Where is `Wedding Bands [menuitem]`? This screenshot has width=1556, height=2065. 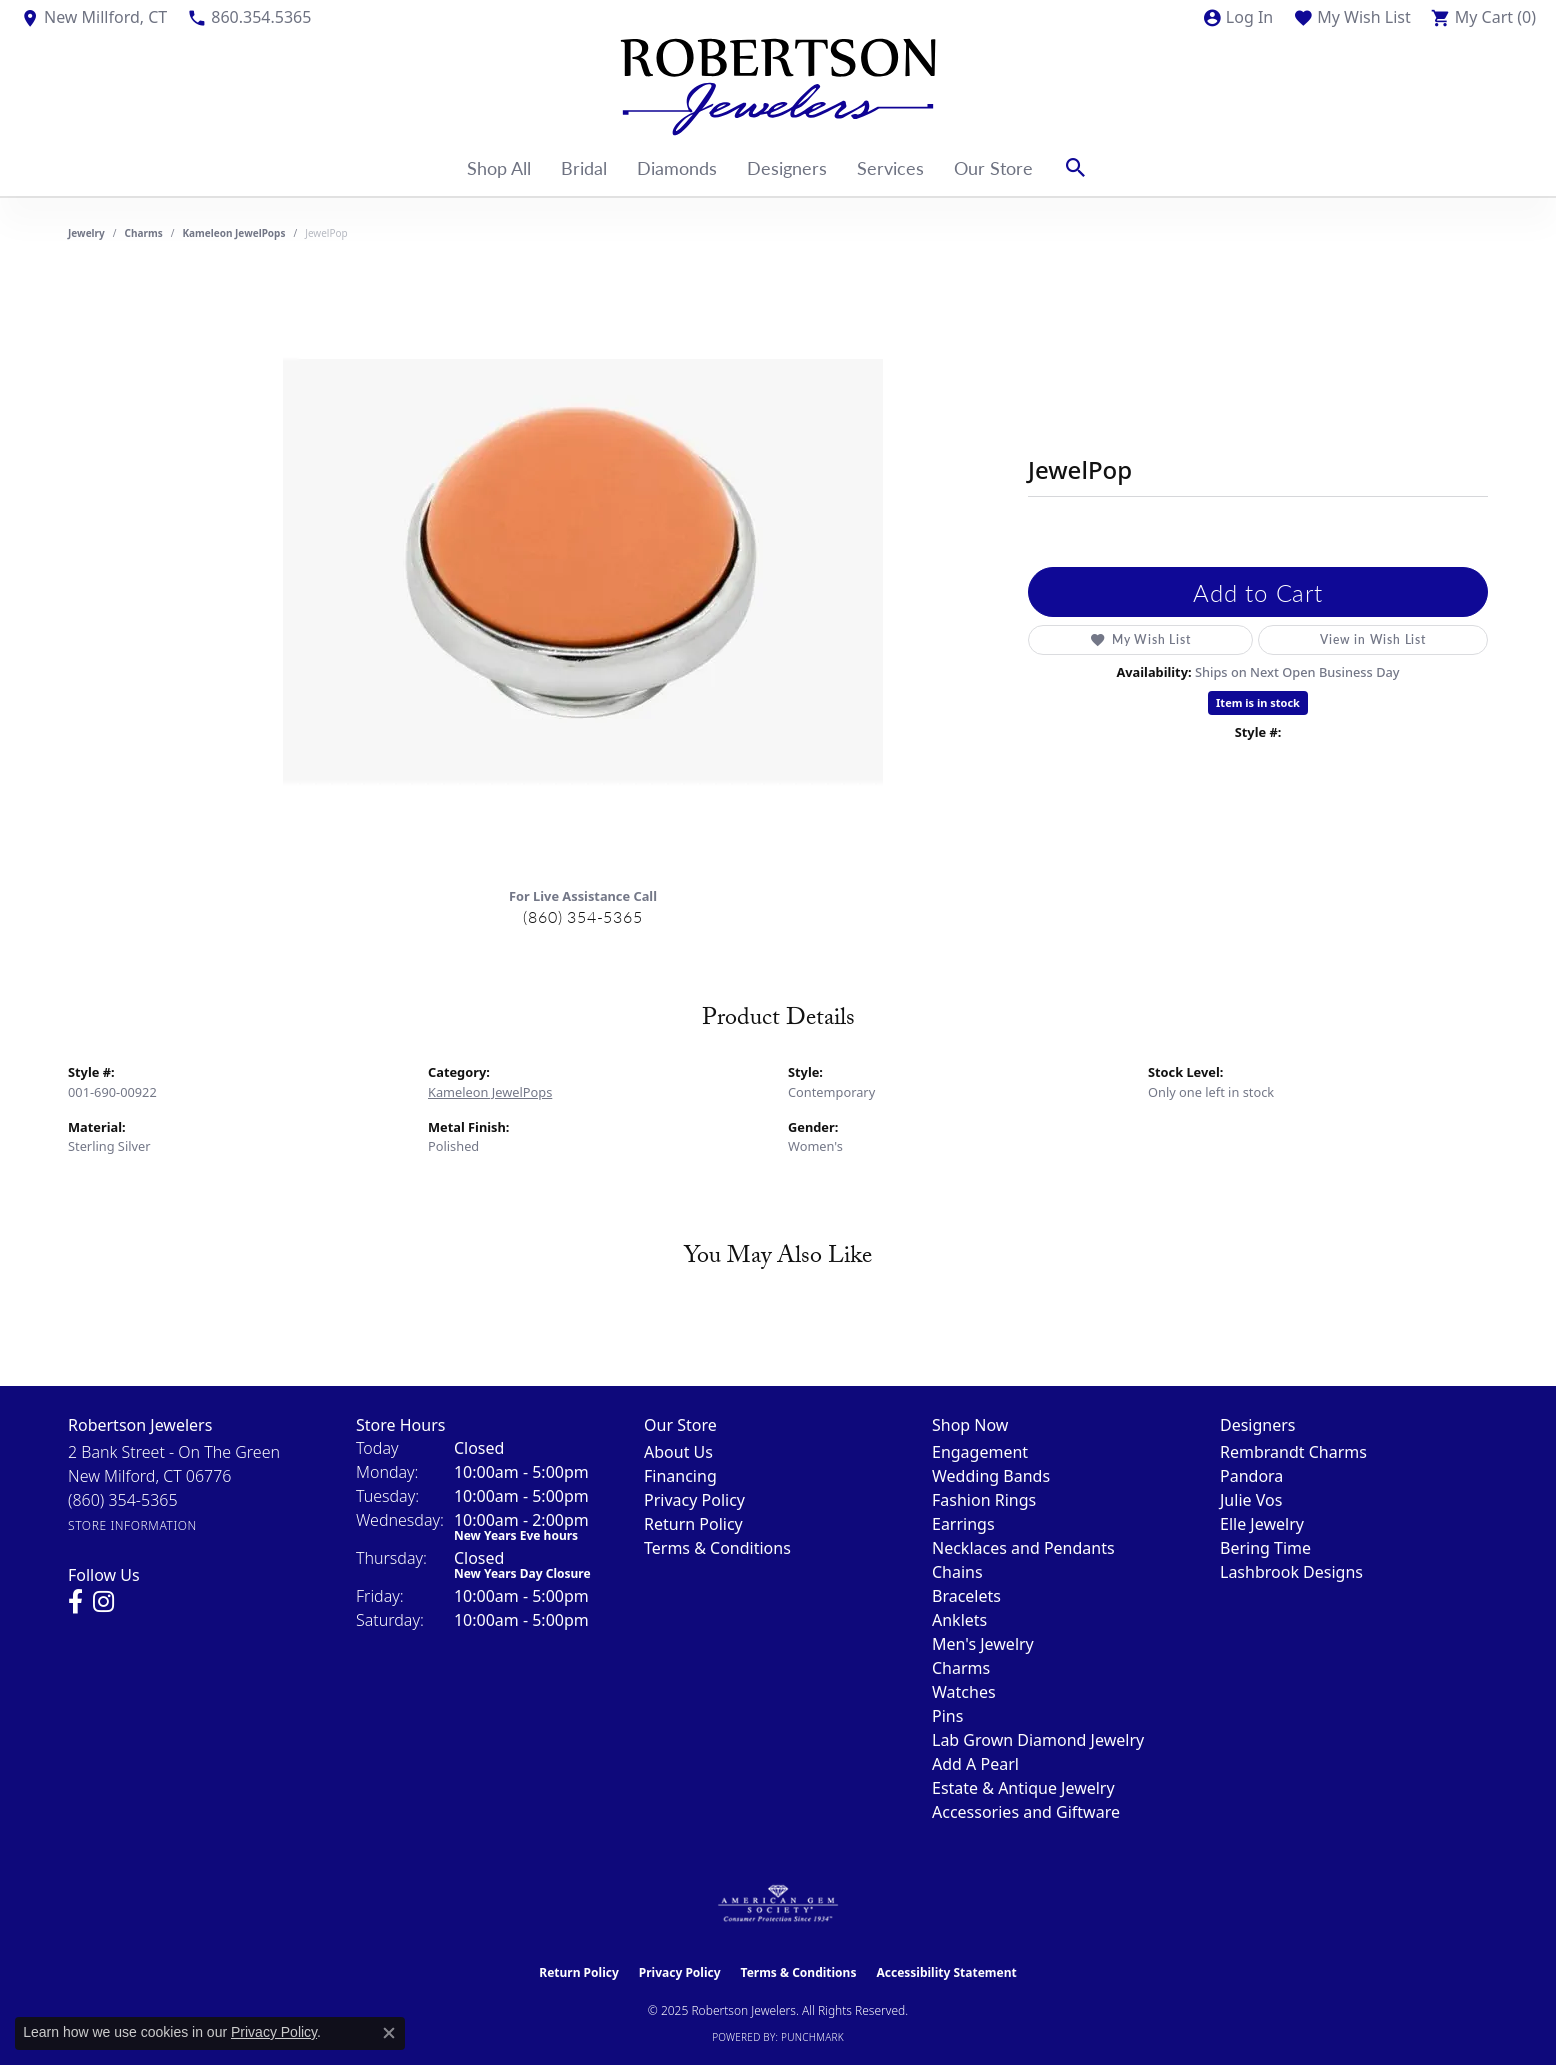
Wedding Bands [menuitem] is located at coordinates (991, 1476).